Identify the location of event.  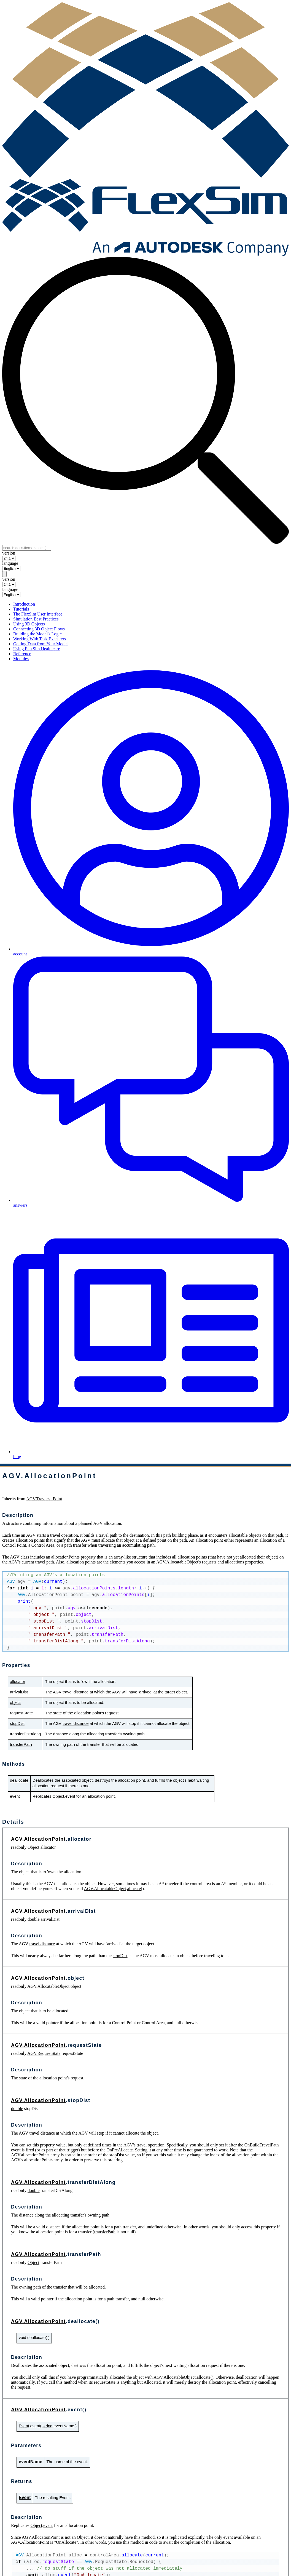
(15, 1796).